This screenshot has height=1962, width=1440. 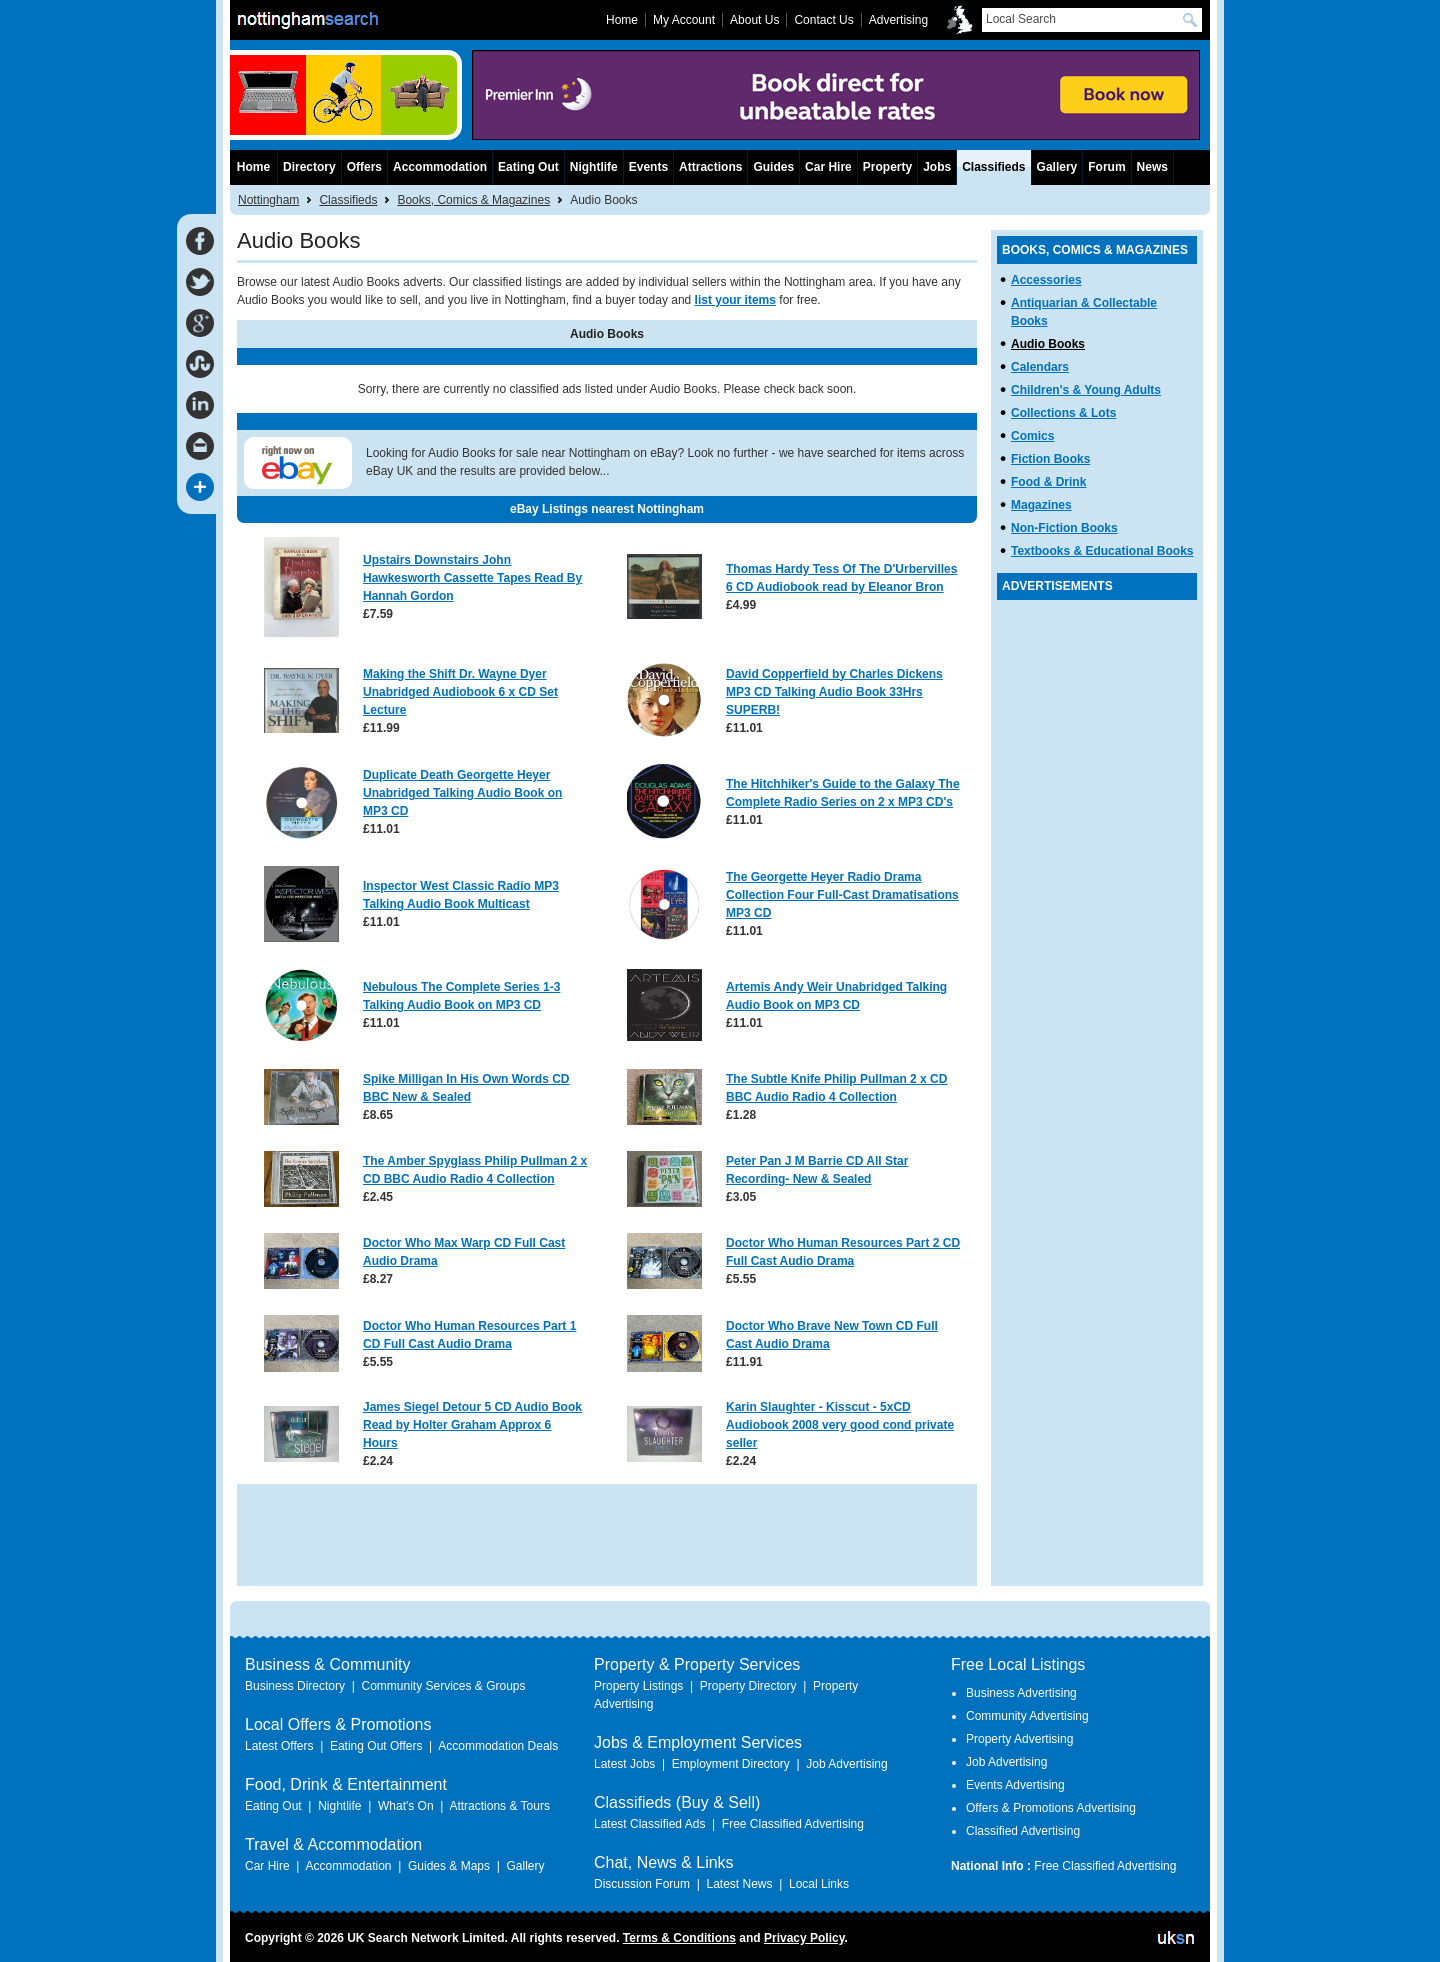 I want to click on News, so click(x=1152, y=167).